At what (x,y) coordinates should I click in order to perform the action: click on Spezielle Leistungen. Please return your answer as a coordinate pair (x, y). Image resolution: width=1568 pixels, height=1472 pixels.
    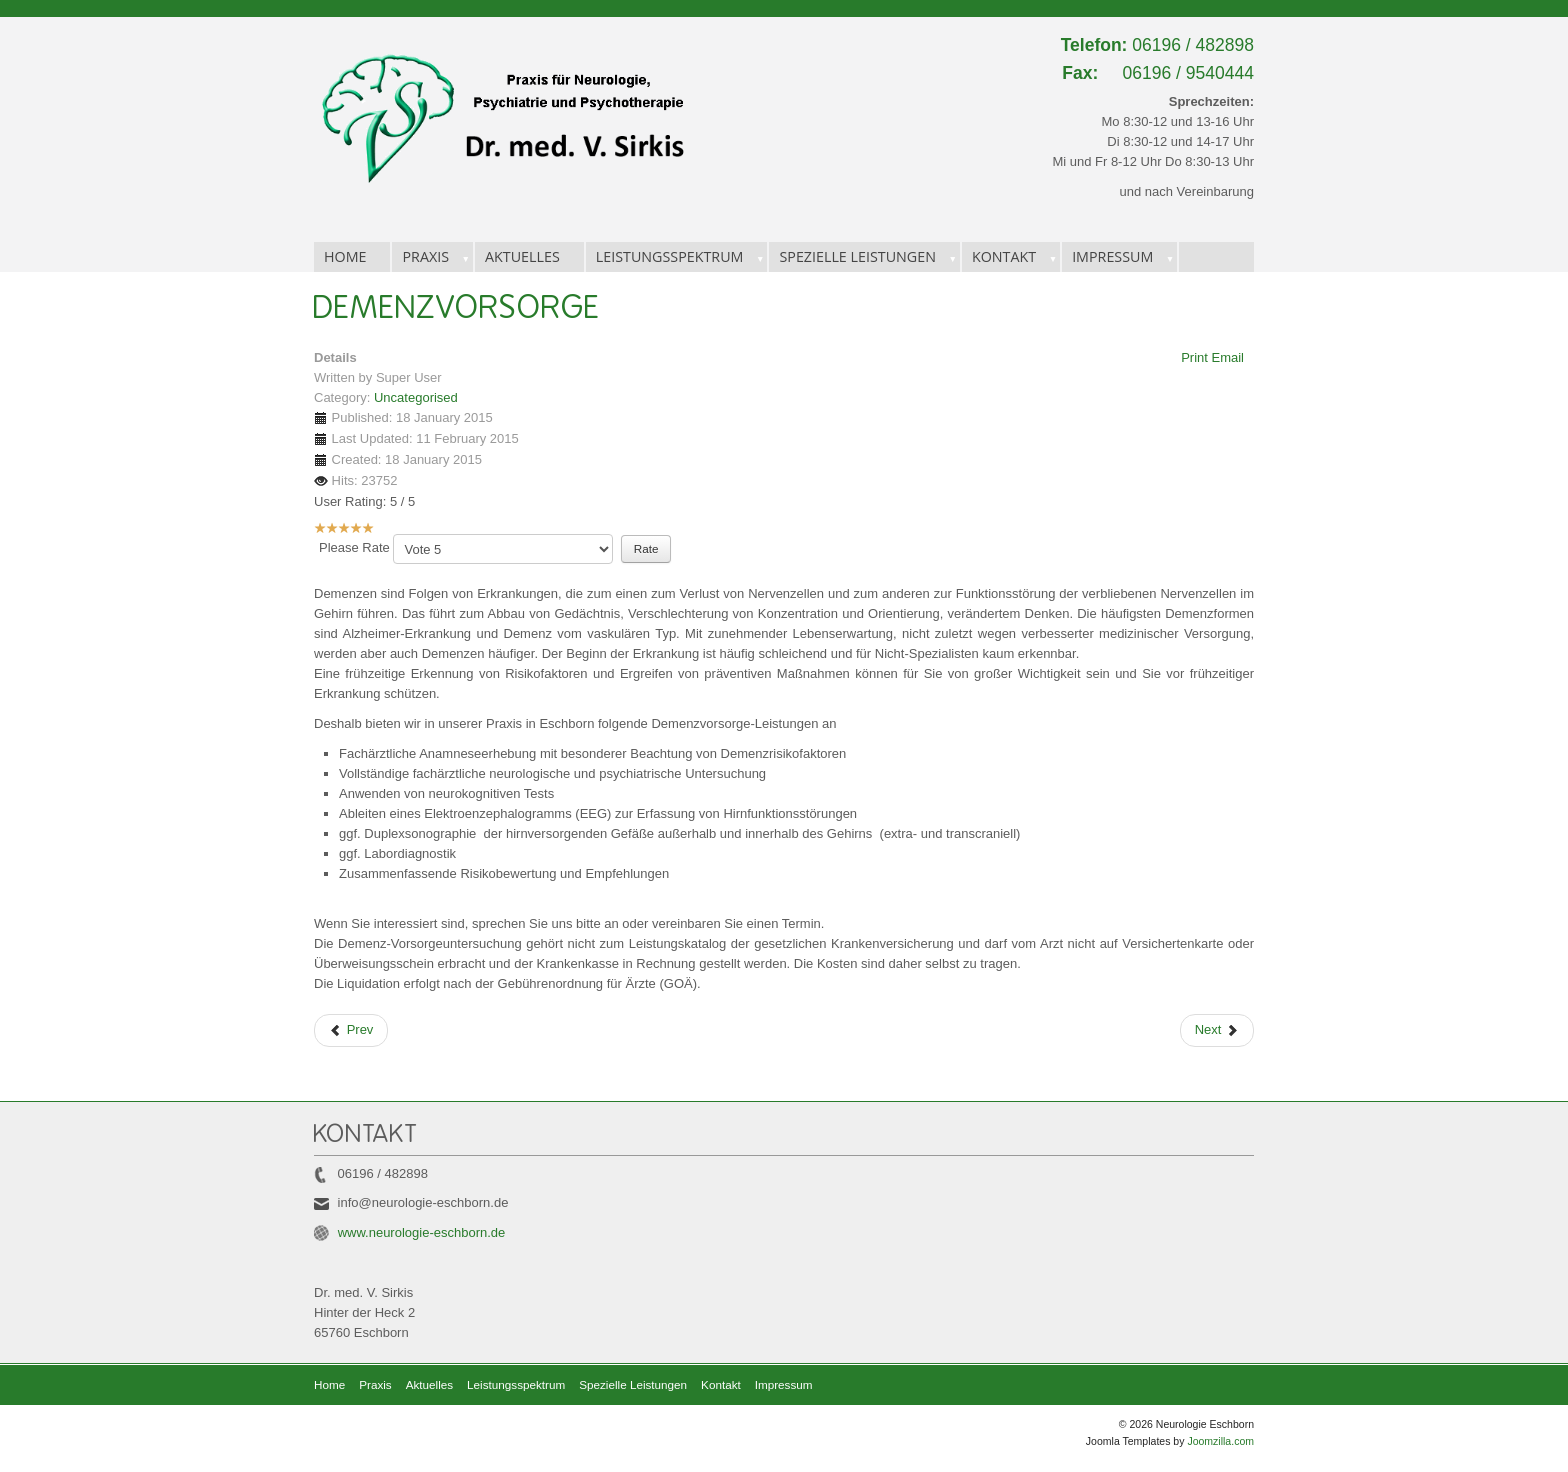
    Looking at the image, I should click on (857, 256).